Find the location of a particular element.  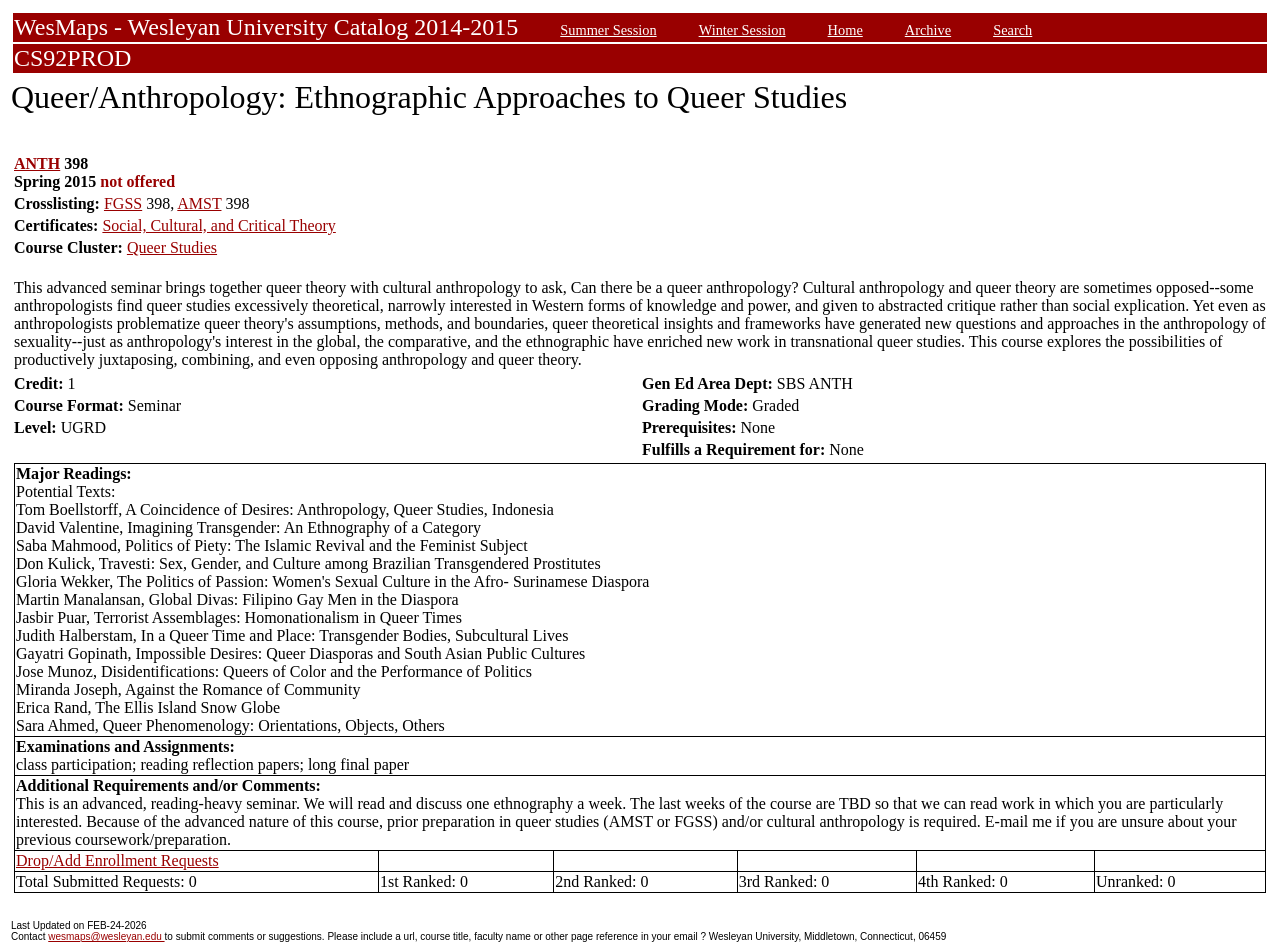

ANTH is located at coordinates (37, 163).